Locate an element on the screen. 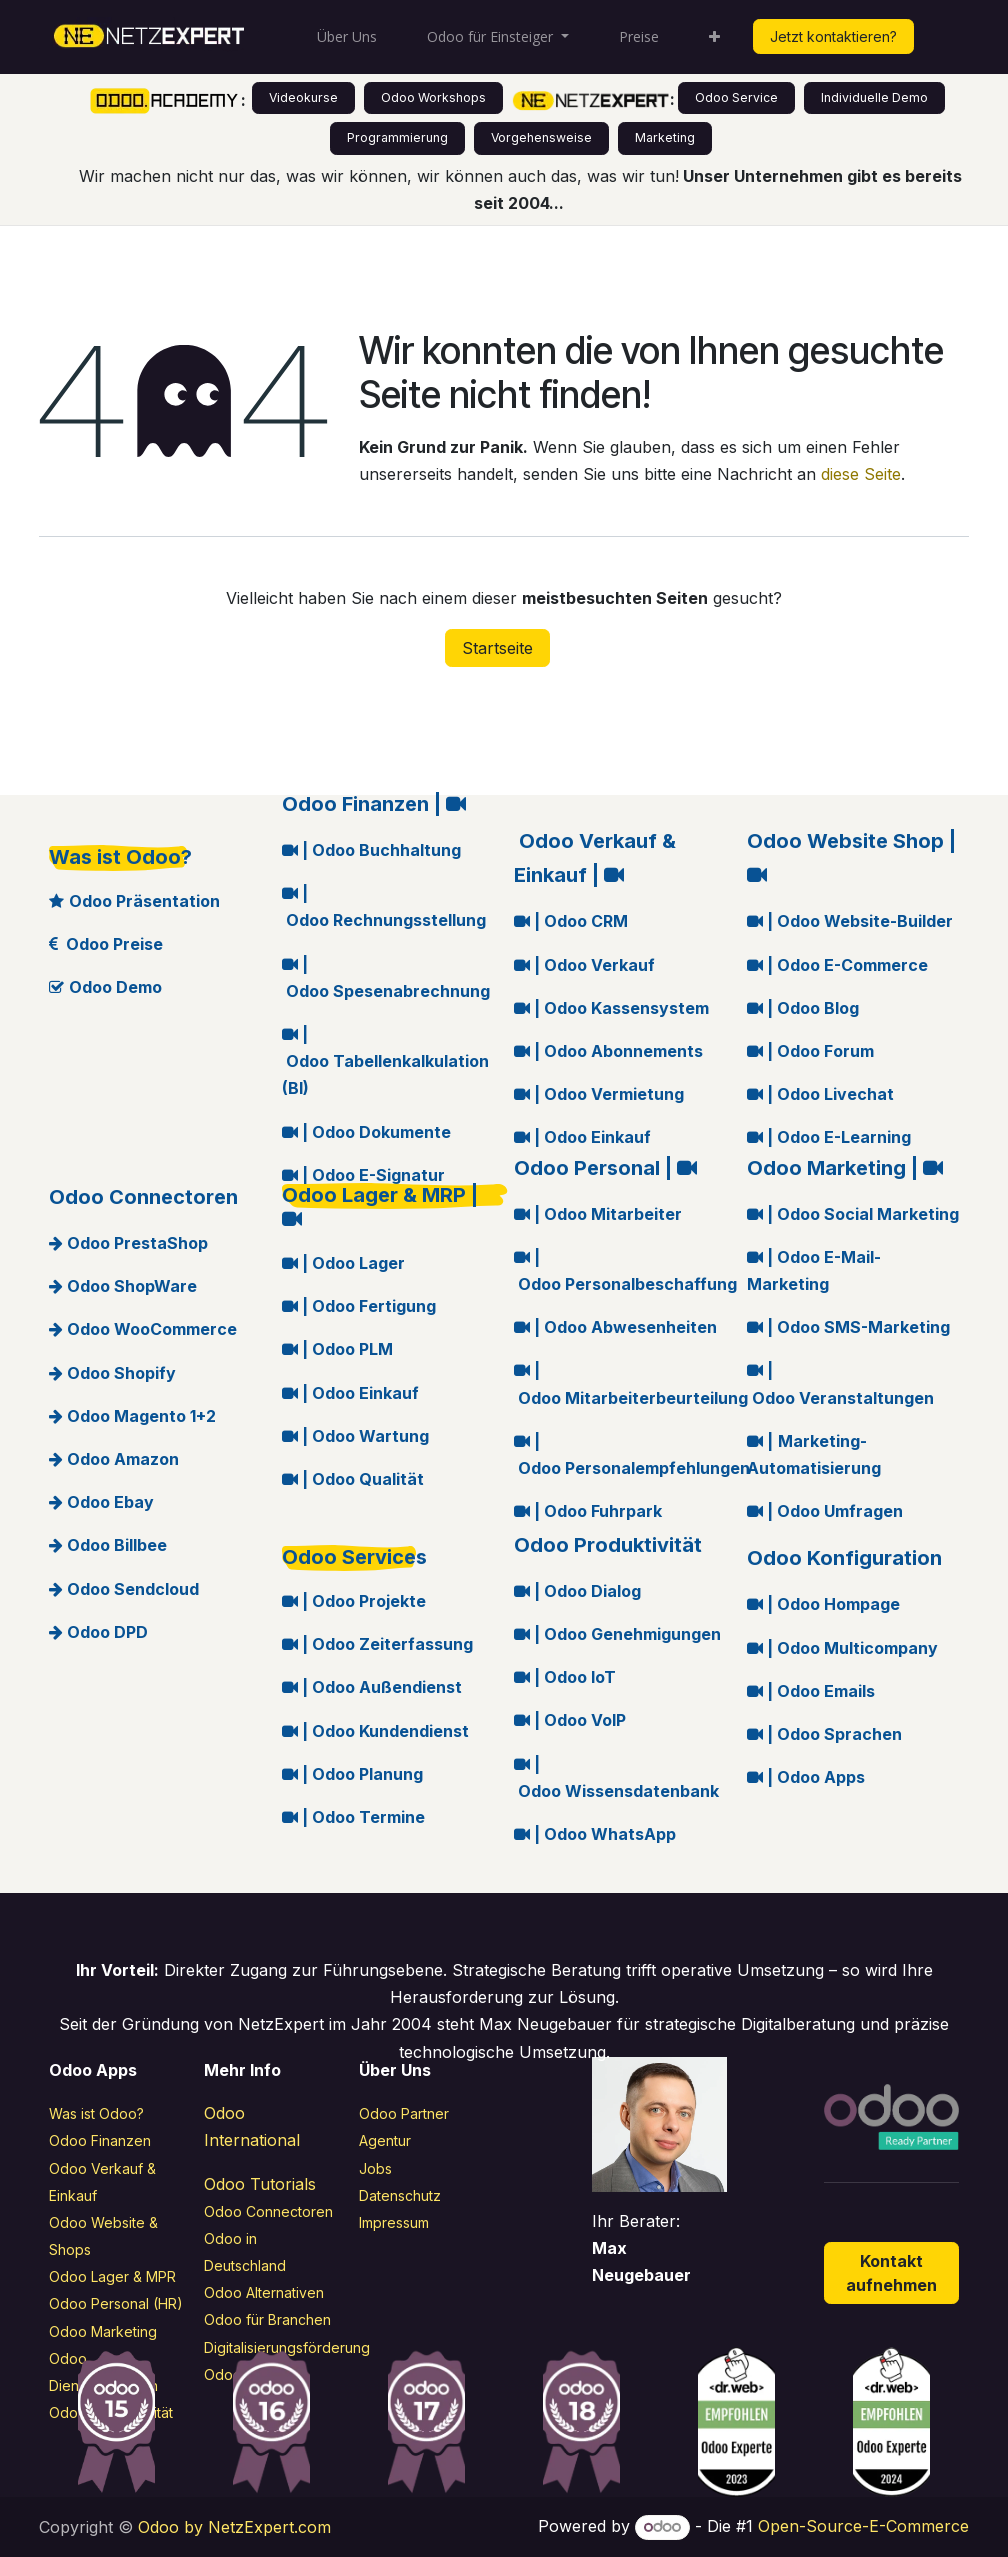  Open-Source-E-Commerce is located at coordinates (863, 2526).